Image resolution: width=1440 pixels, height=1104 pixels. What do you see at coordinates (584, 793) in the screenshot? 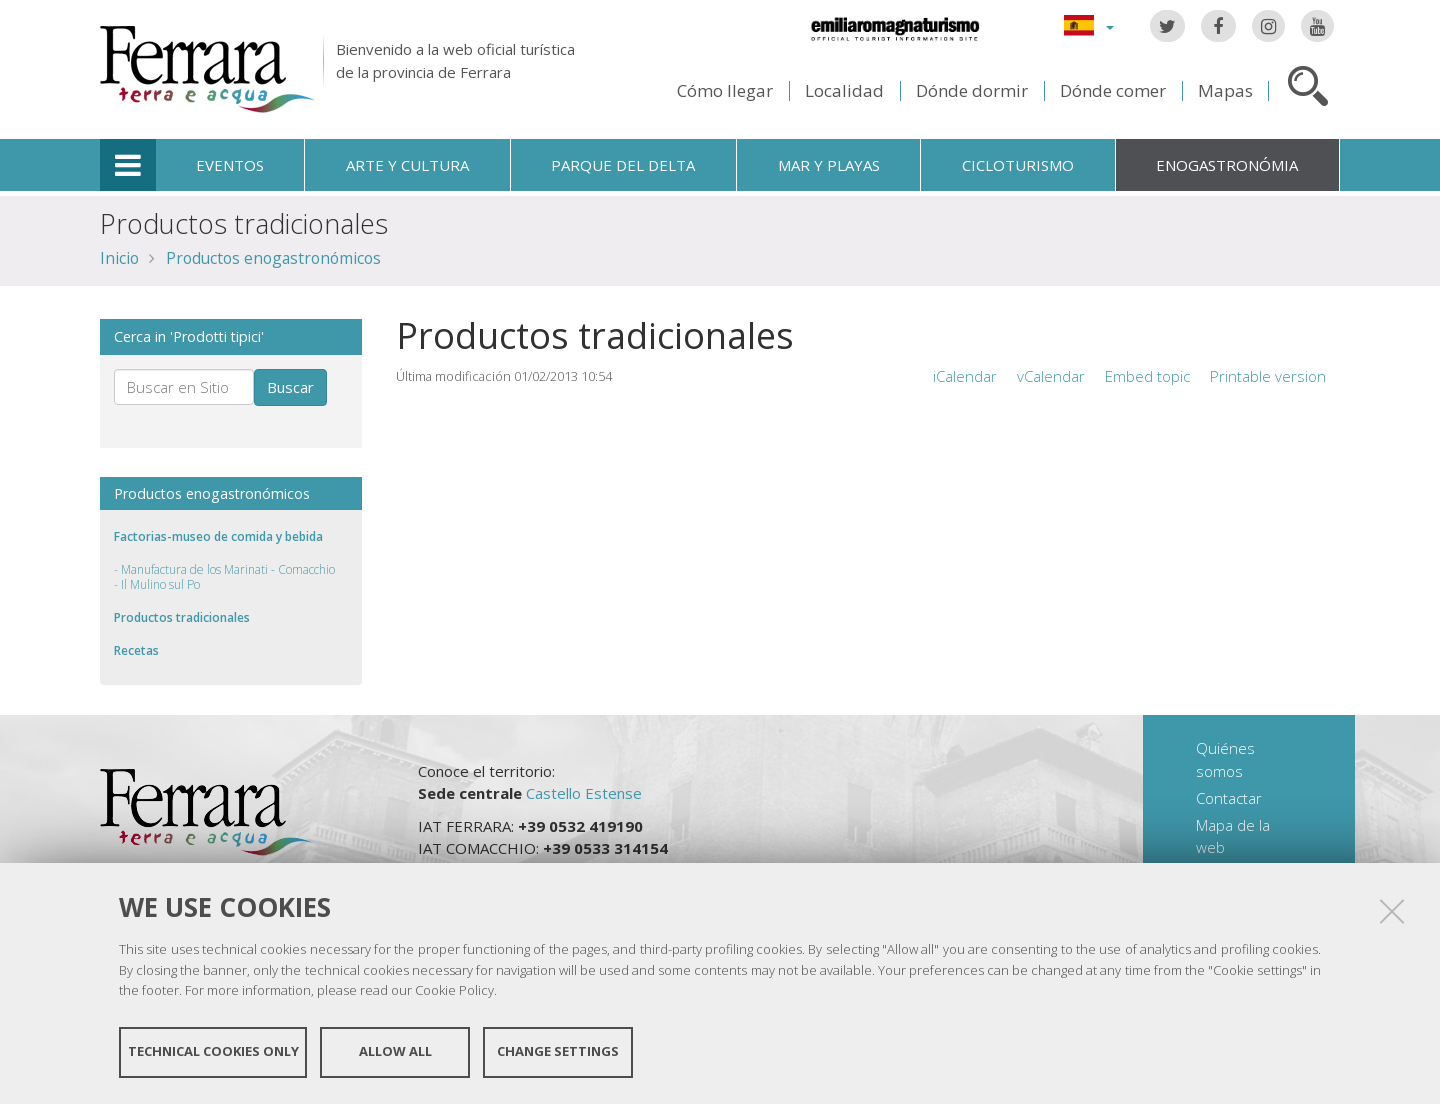
I see `Castello Estense` at bounding box center [584, 793].